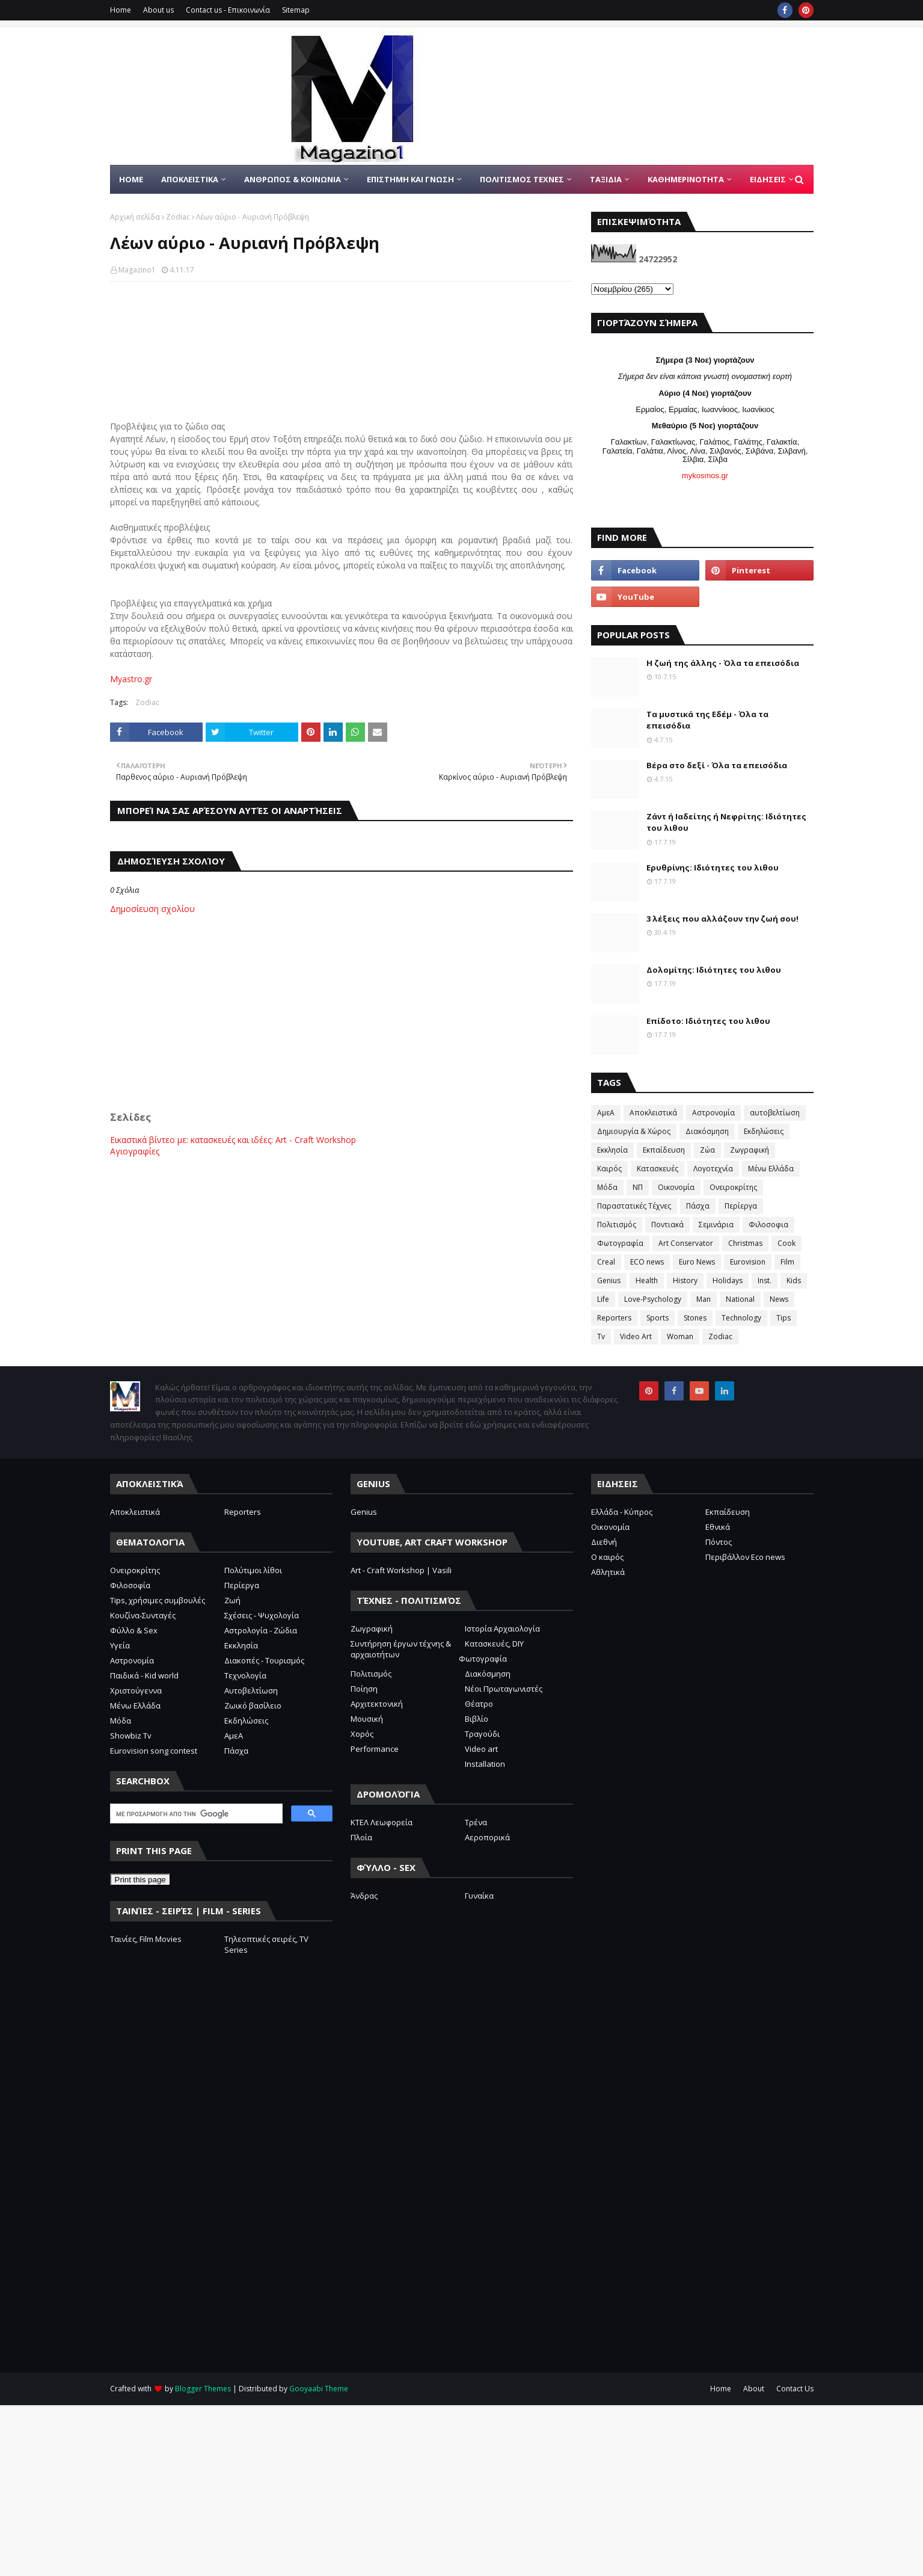  I want to click on Home [menuitem], so click(131, 179).